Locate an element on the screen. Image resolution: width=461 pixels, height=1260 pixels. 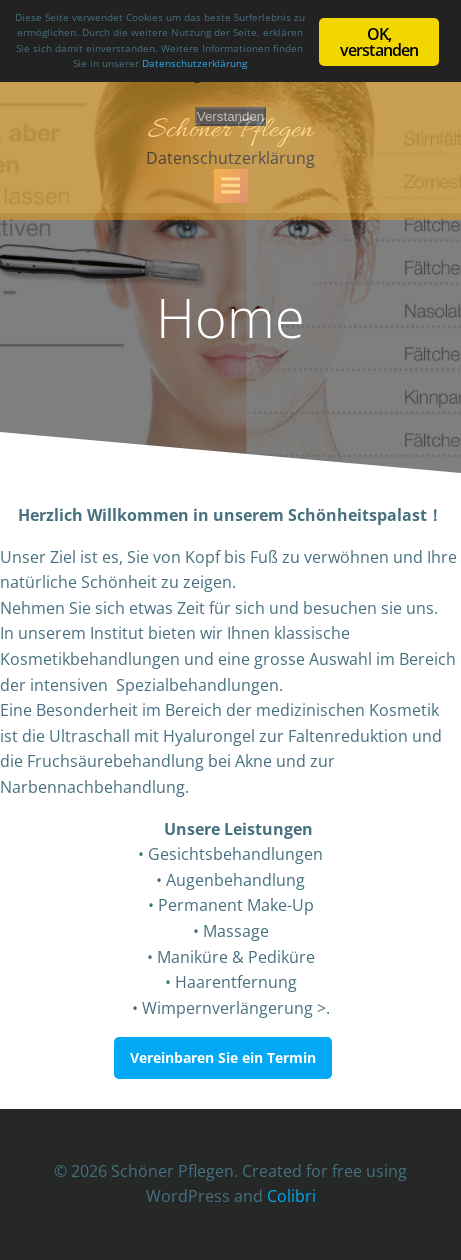
OK, verstanden is located at coordinates (379, 42).